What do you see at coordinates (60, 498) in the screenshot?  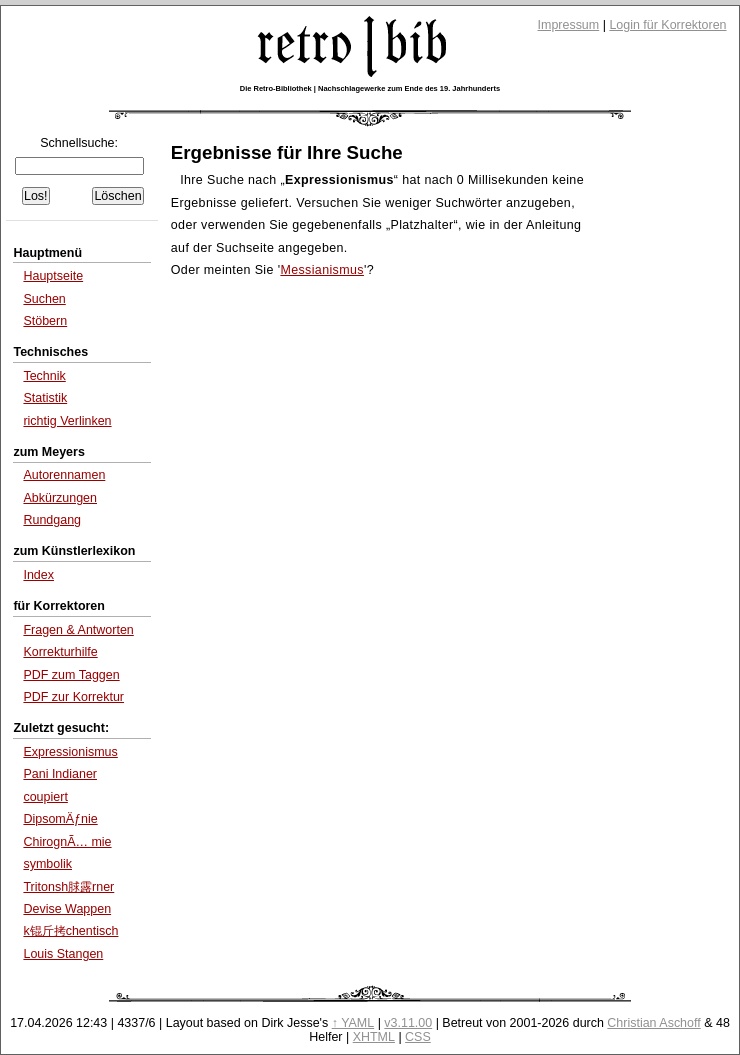 I see `Abkürzungen` at bounding box center [60, 498].